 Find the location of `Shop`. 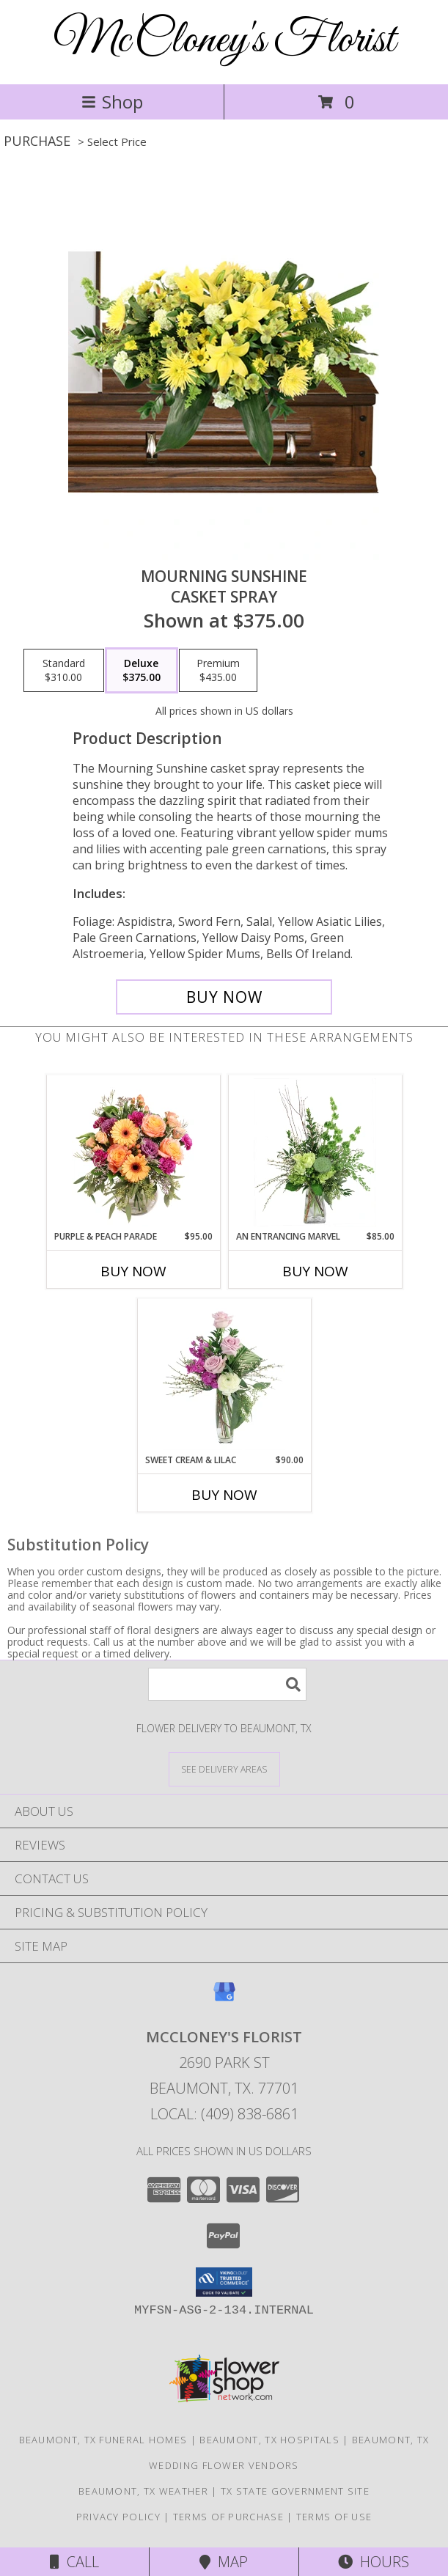

Shop is located at coordinates (112, 101).